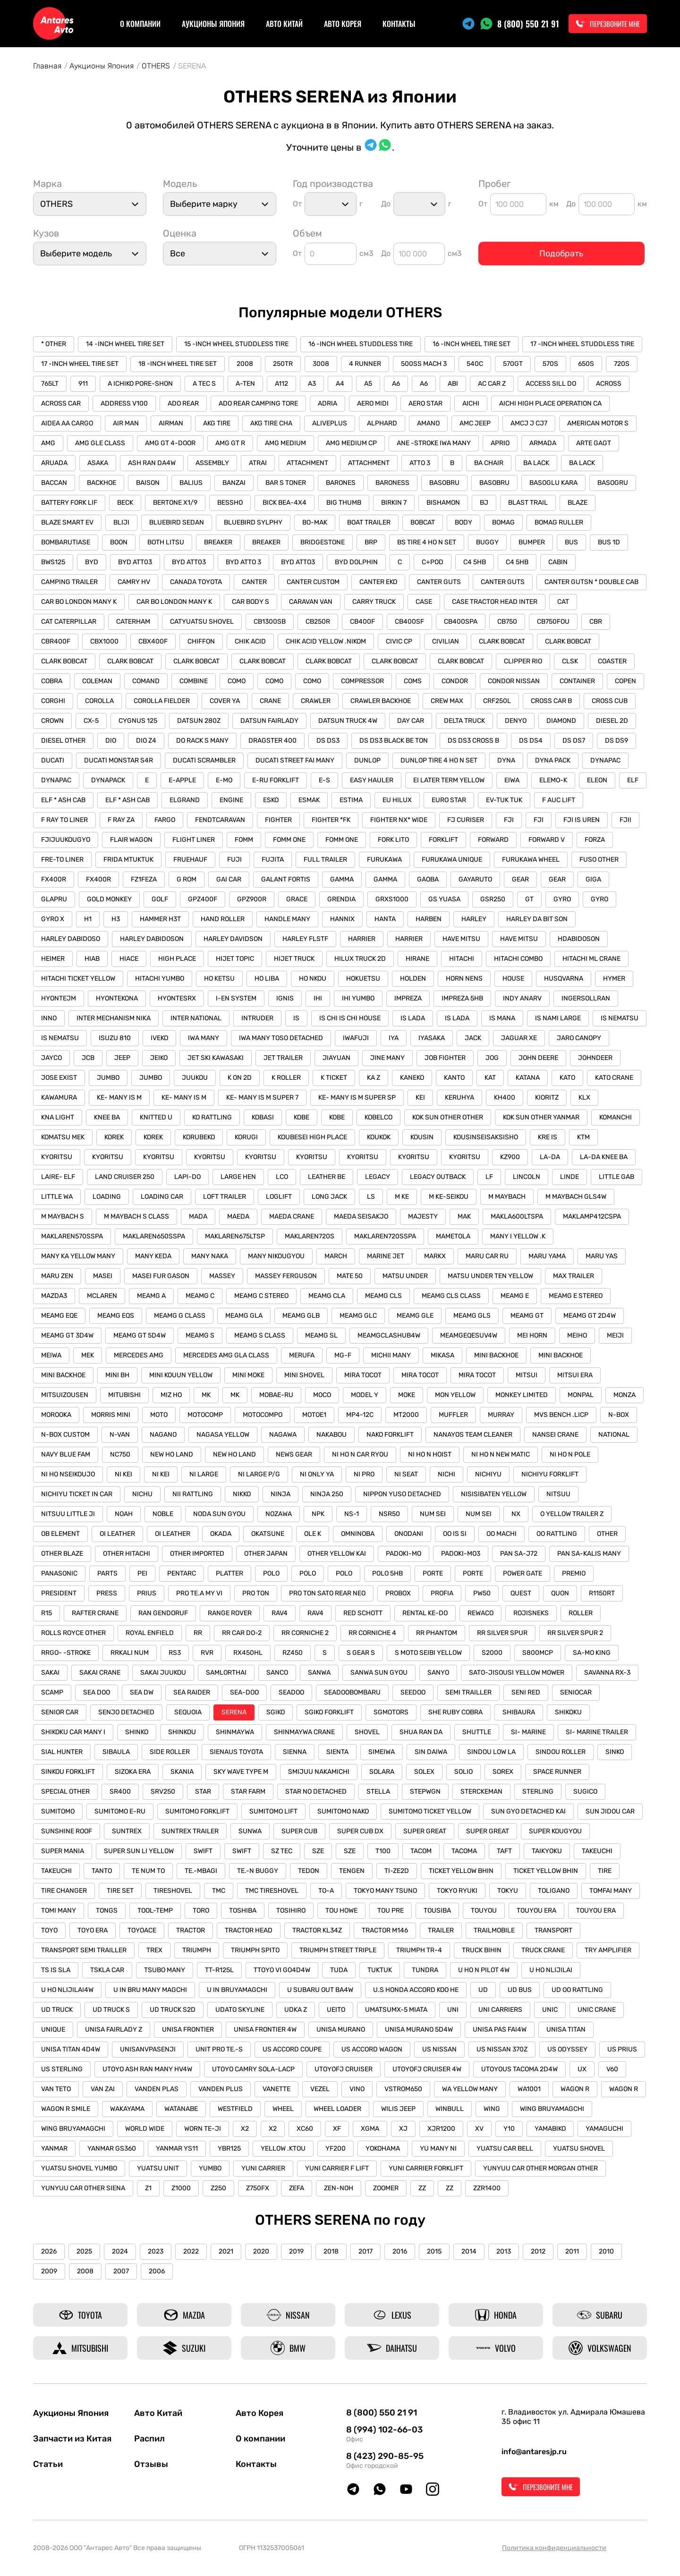 This screenshot has height=2576, width=680. Describe the element at coordinates (496, 1355) in the screenshot. I see `MINI BACKHOE` at that location.